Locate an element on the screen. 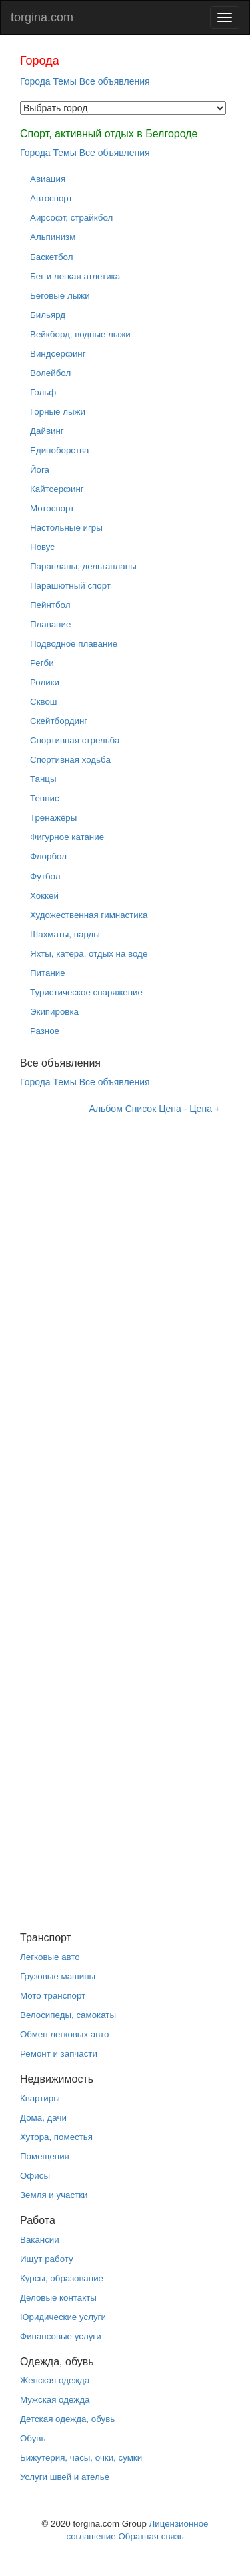 The width and height of the screenshot is (250, 2576). Детская одежда, обувь is located at coordinates (67, 2419).